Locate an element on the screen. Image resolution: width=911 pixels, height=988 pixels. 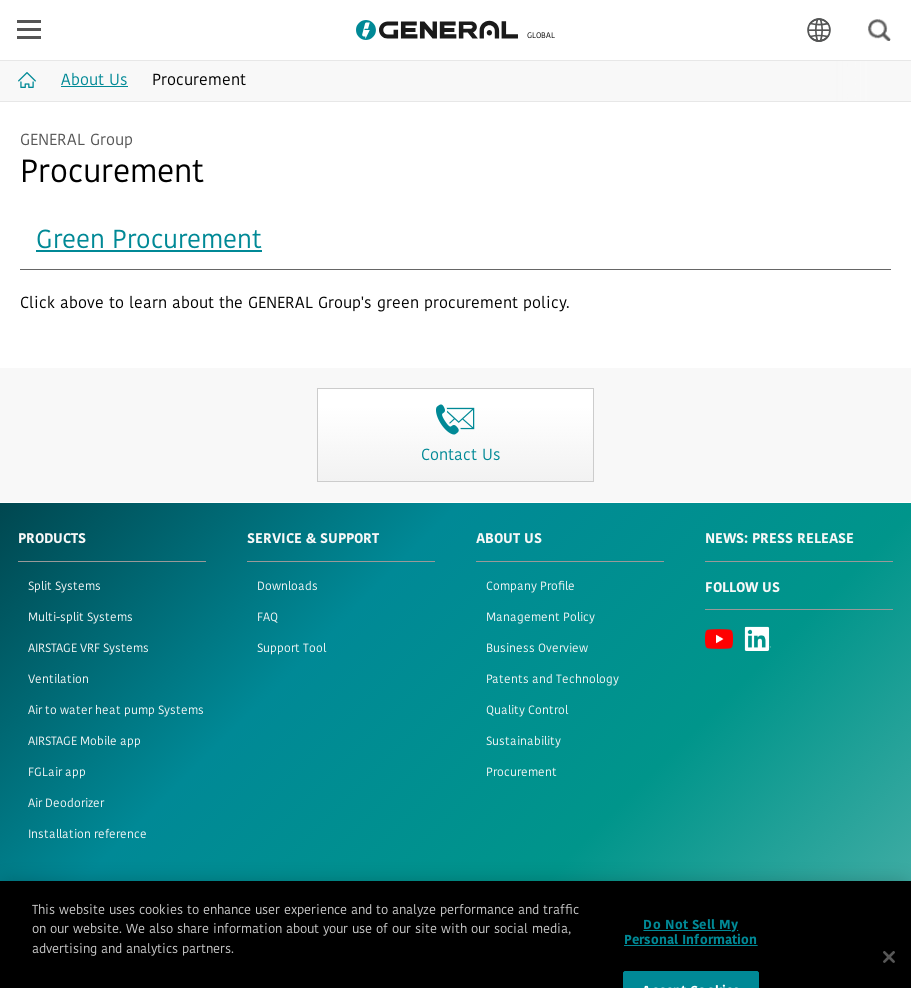
Multi-split Systems is located at coordinates (80, 618).